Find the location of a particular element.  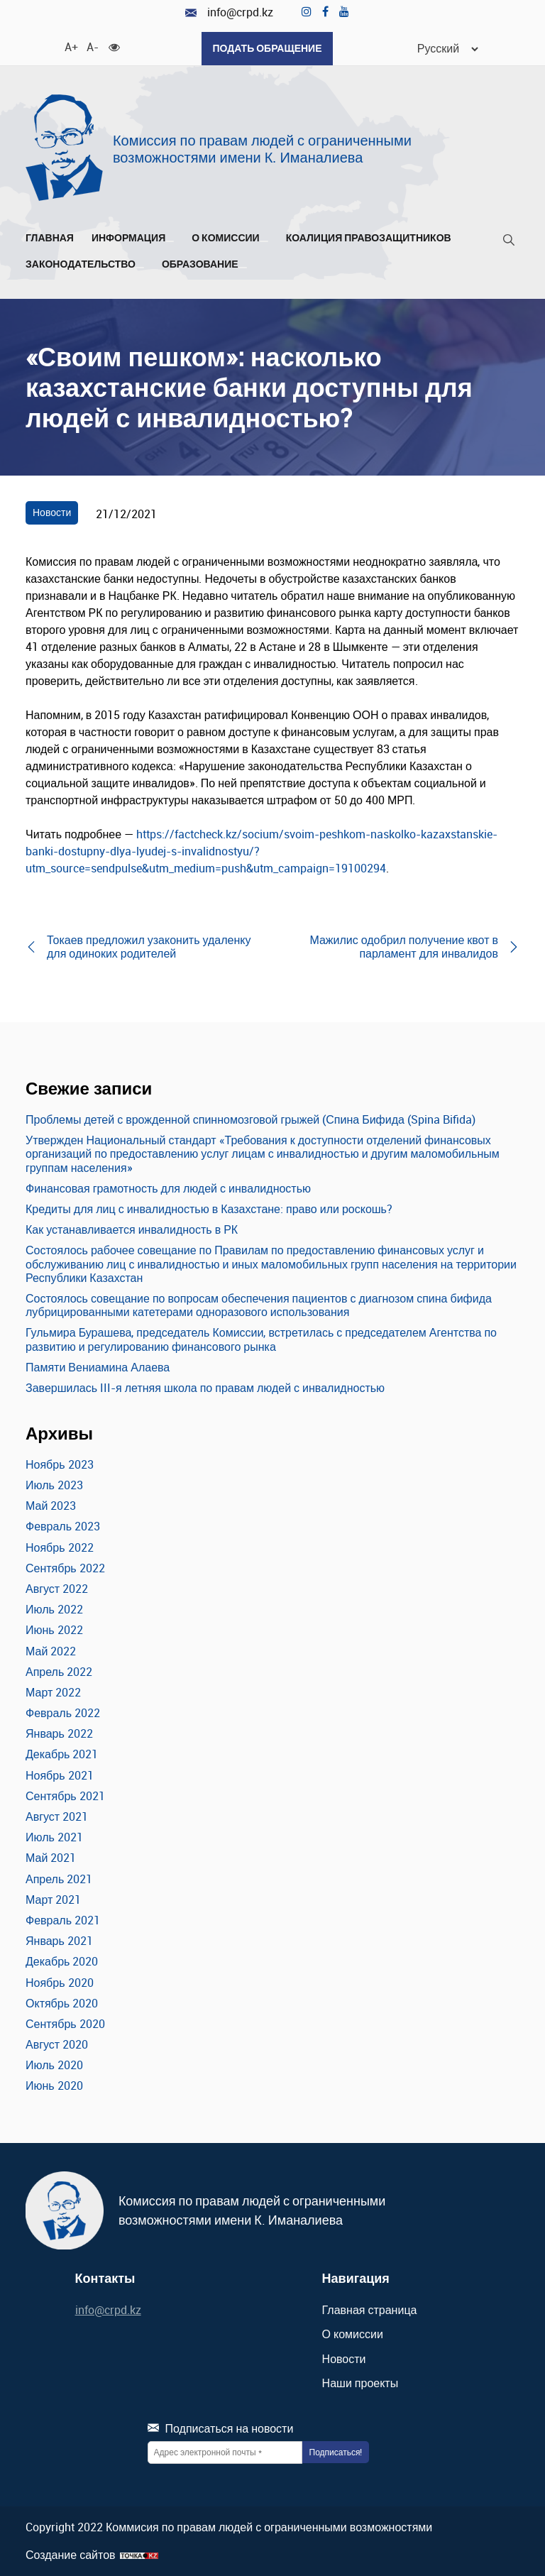

Май 2022 is located at coordinates (51, 1651).